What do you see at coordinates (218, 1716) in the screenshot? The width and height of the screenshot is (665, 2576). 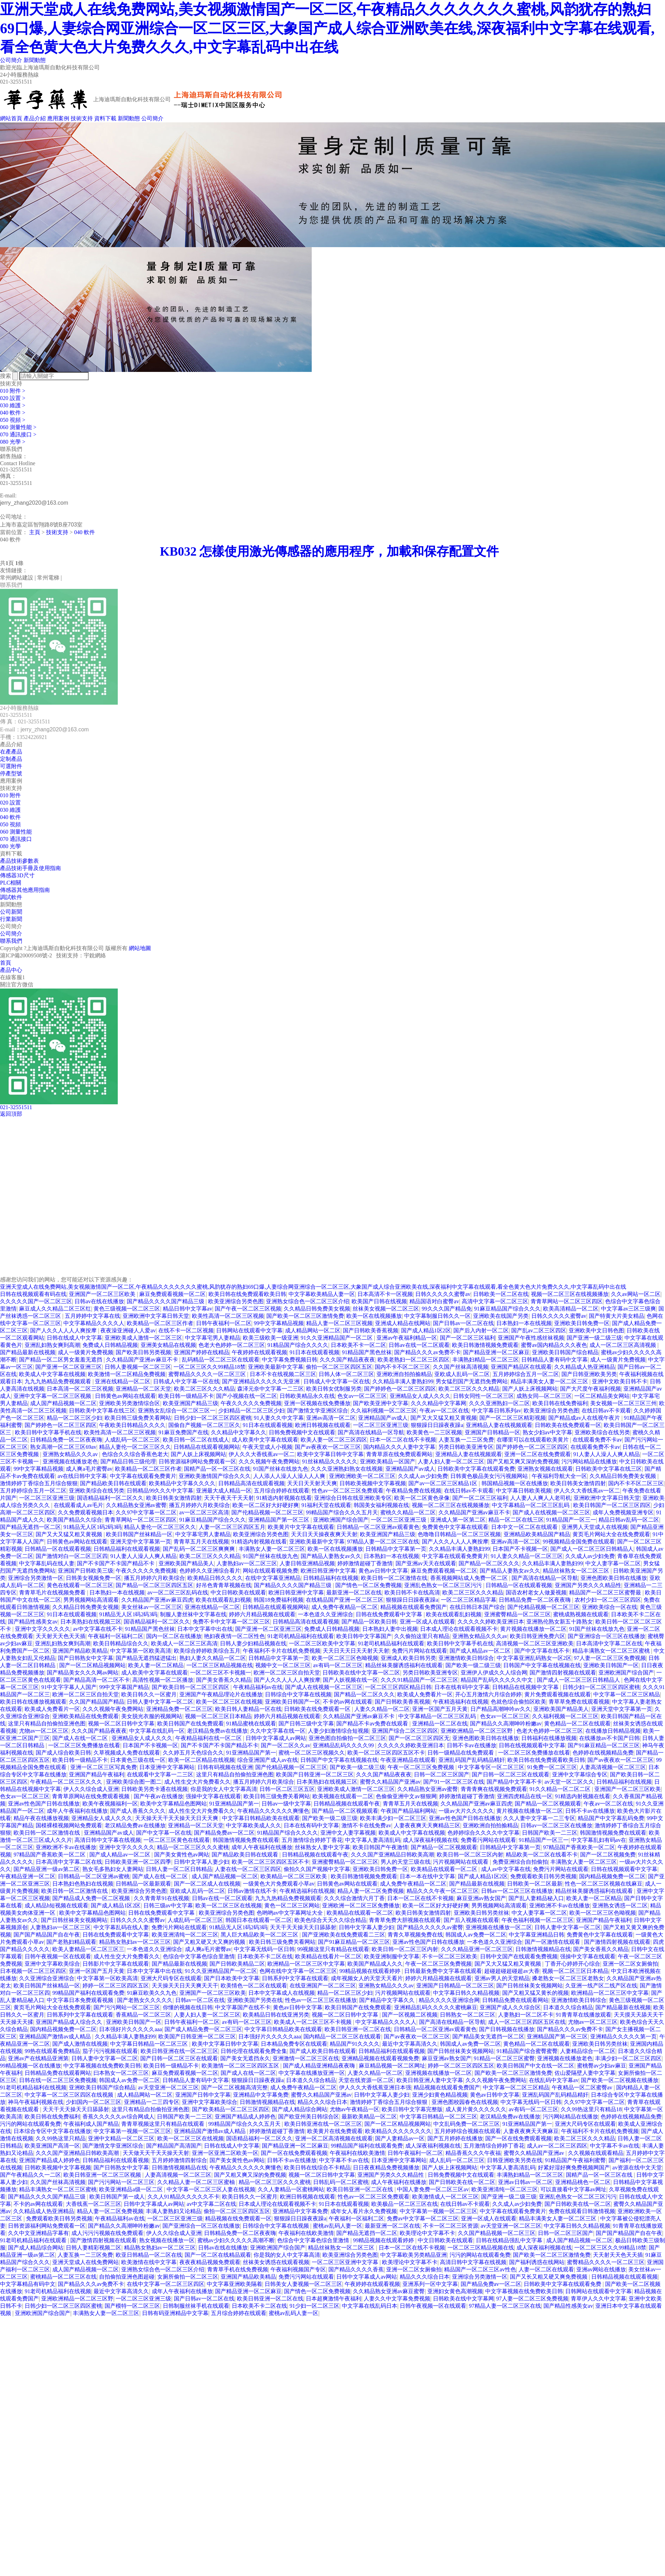 I see `视频一区二区三区日本精品` at bounding box center [218, 1716].